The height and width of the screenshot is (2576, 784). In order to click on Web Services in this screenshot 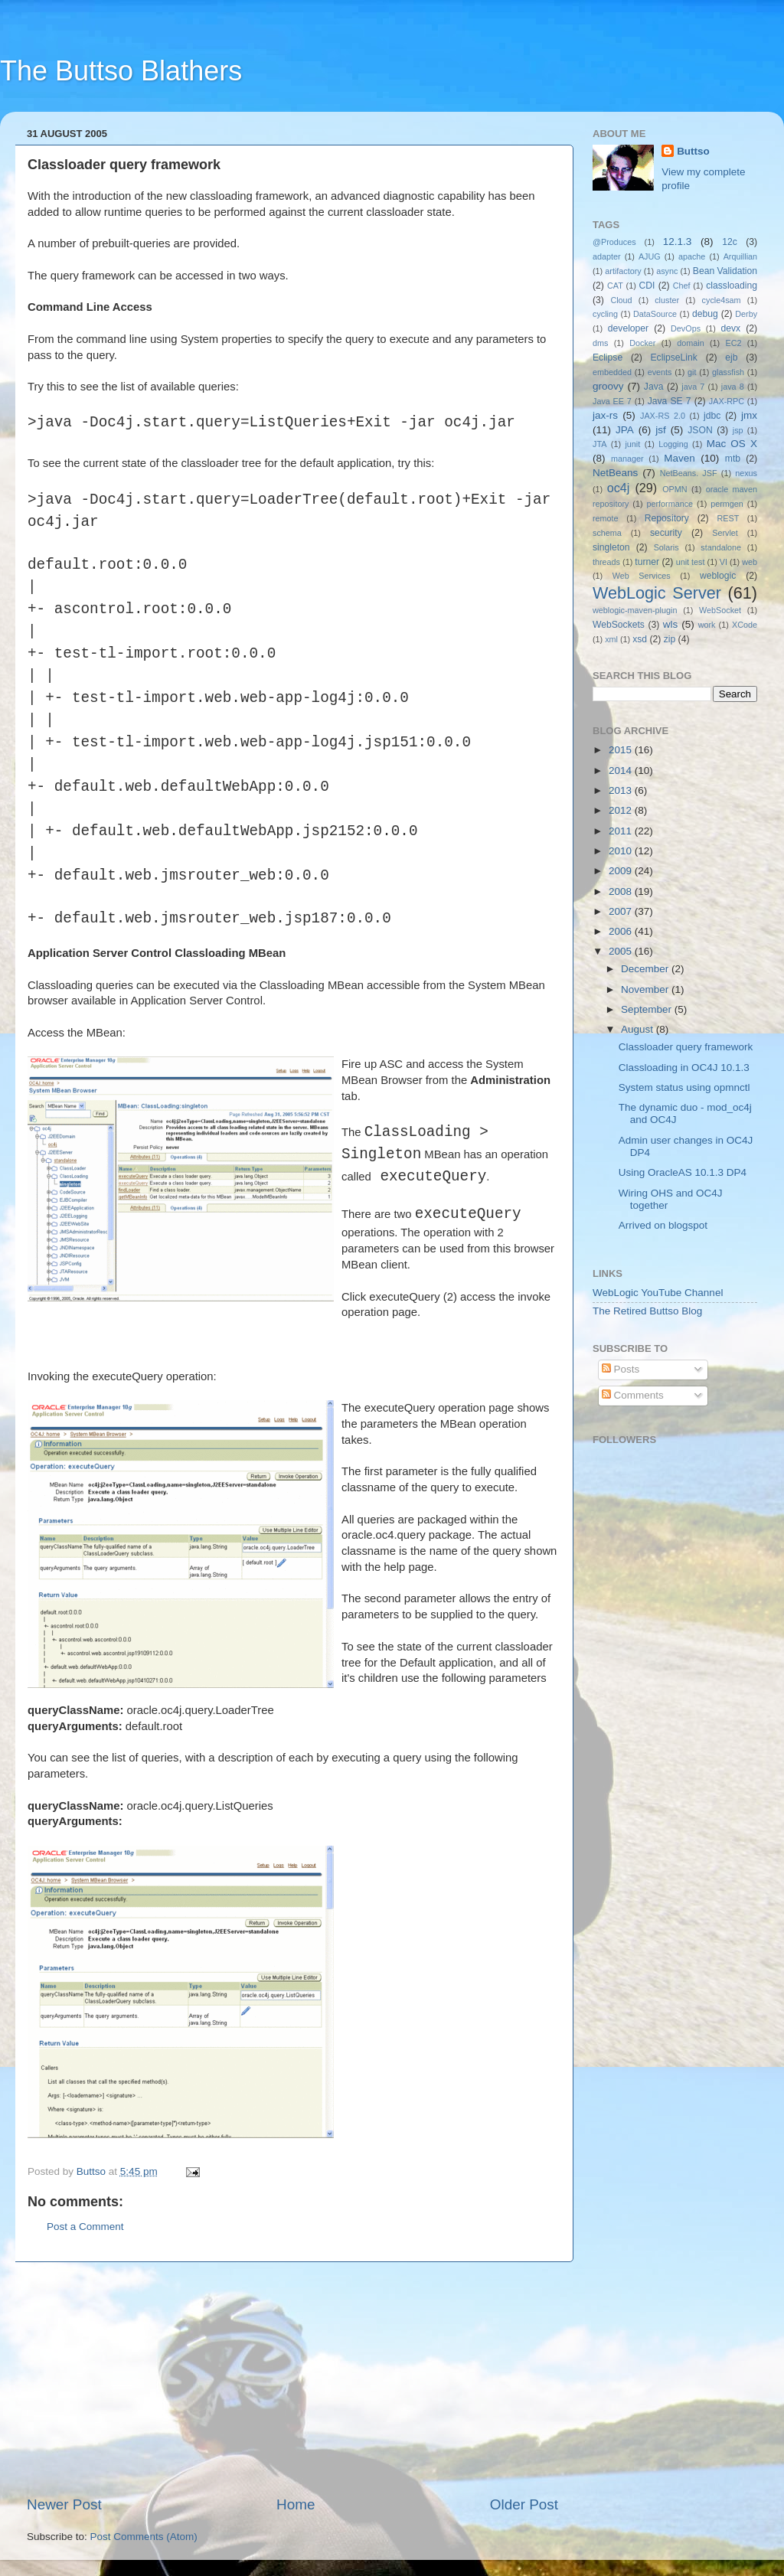, I will do `click(641, 575)`.